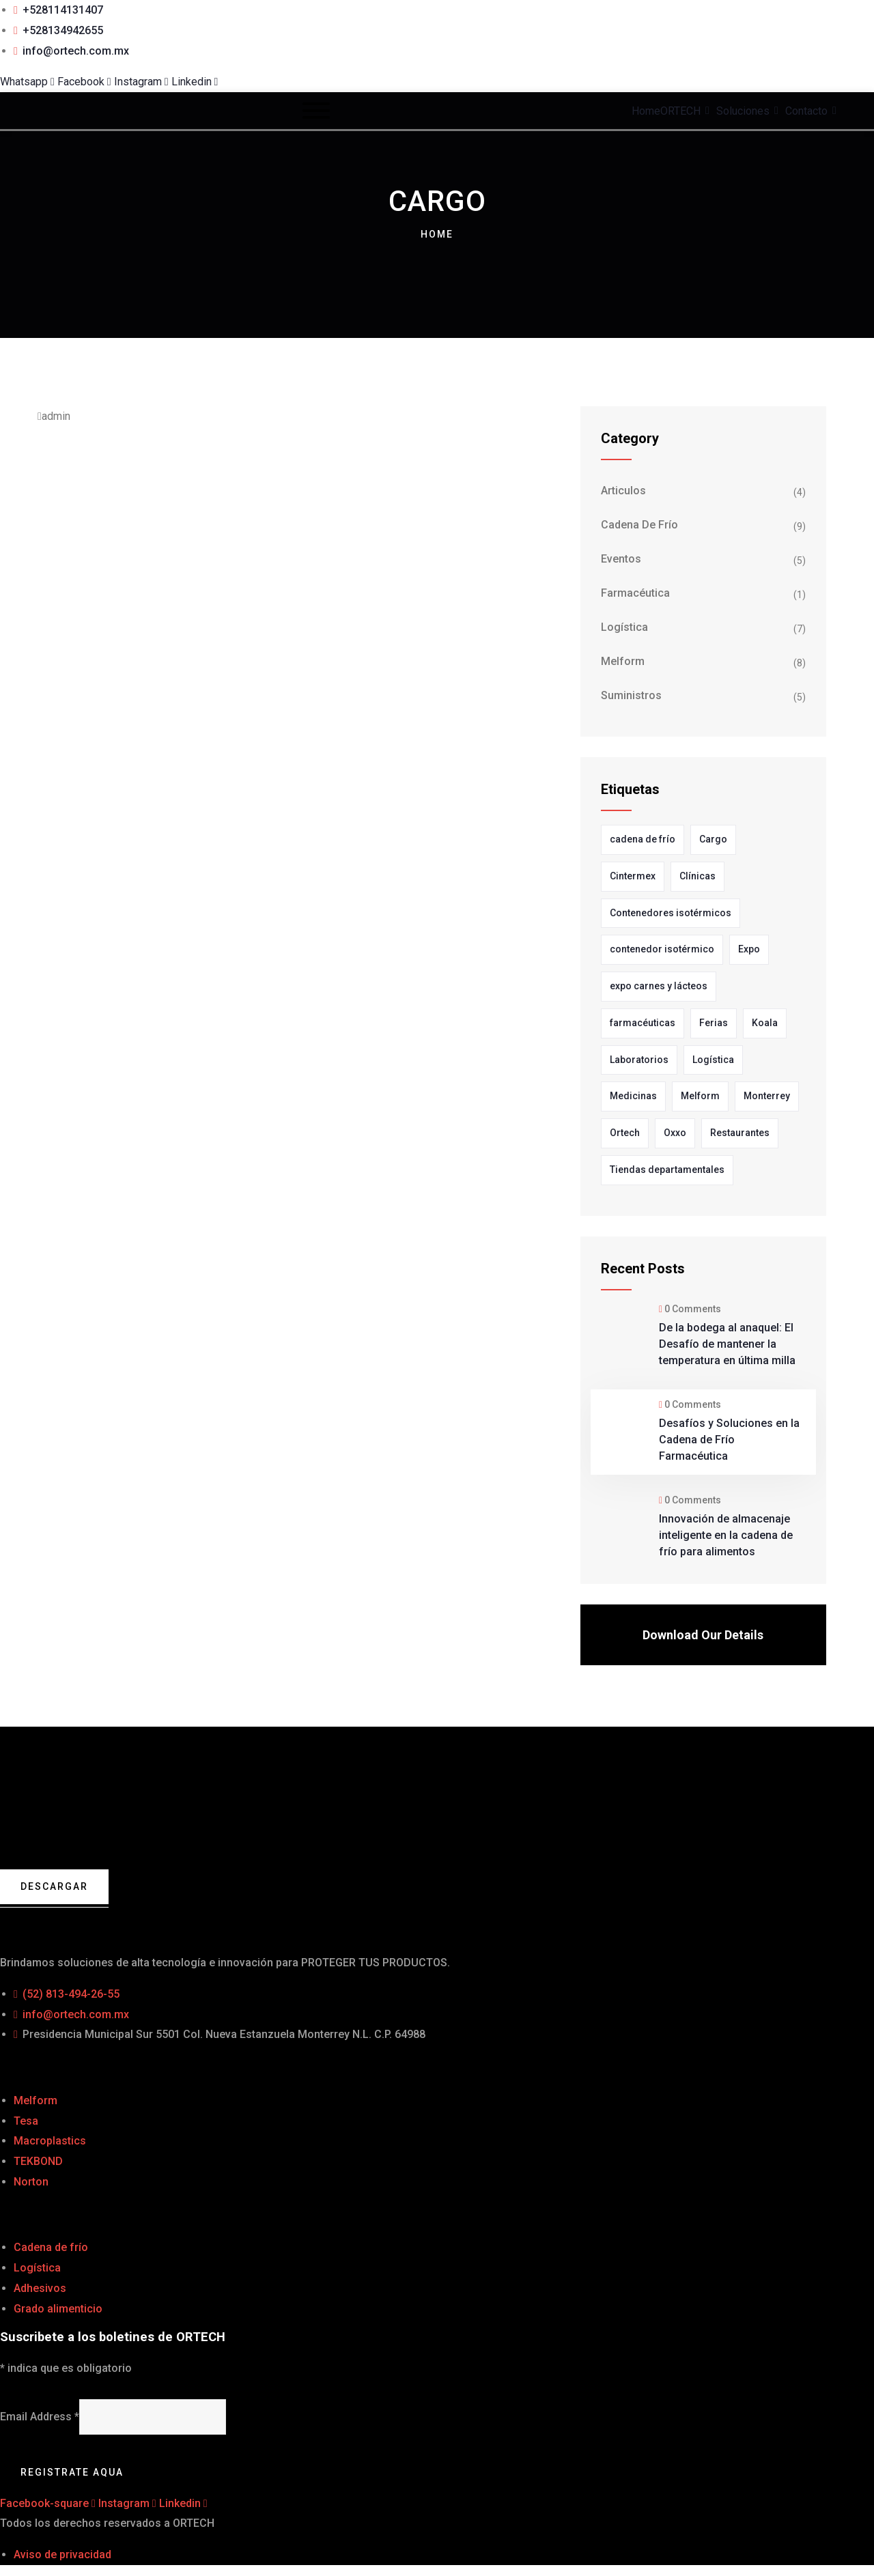 The image size is (874, 2576). What do you see at coordinates (740, 1132) in the screenshot?
I see `Restaurantes [Restaurantes (1 elemento)]` at bounding box center [740, 1132].